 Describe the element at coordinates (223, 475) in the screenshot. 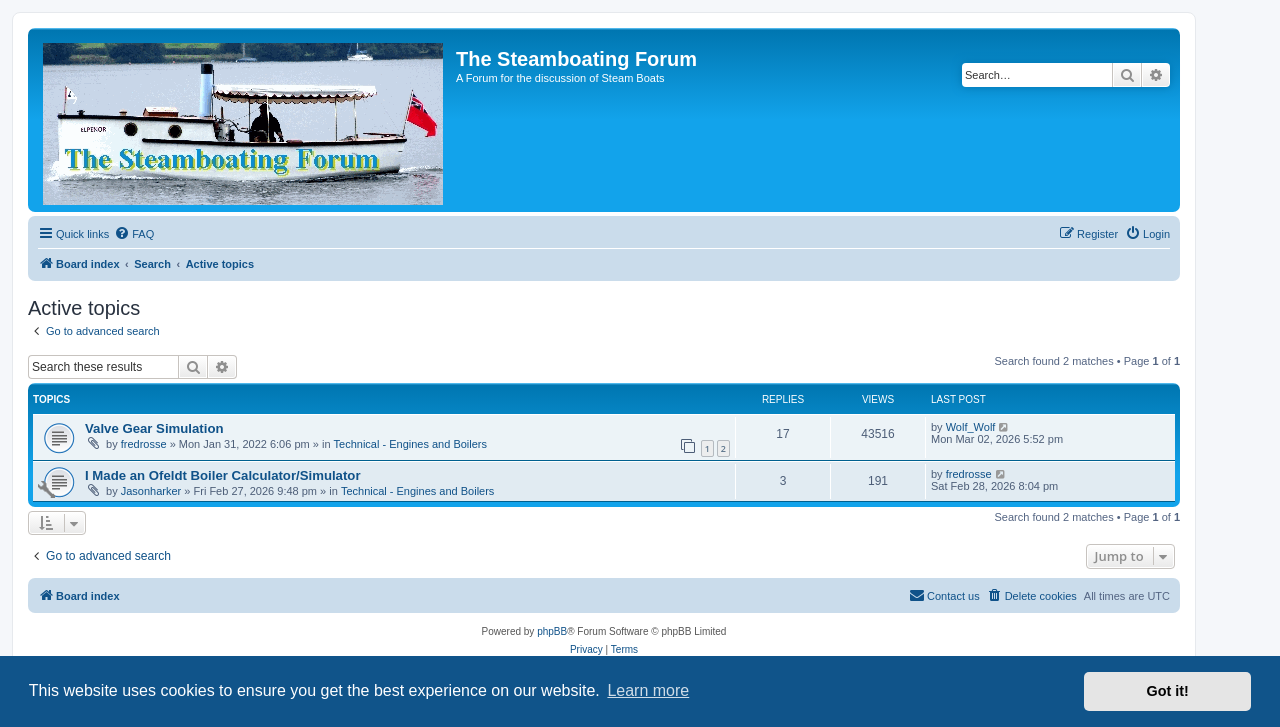

I see `I Made an Ofeldt Boiler Calculator/Simulator` at that location.